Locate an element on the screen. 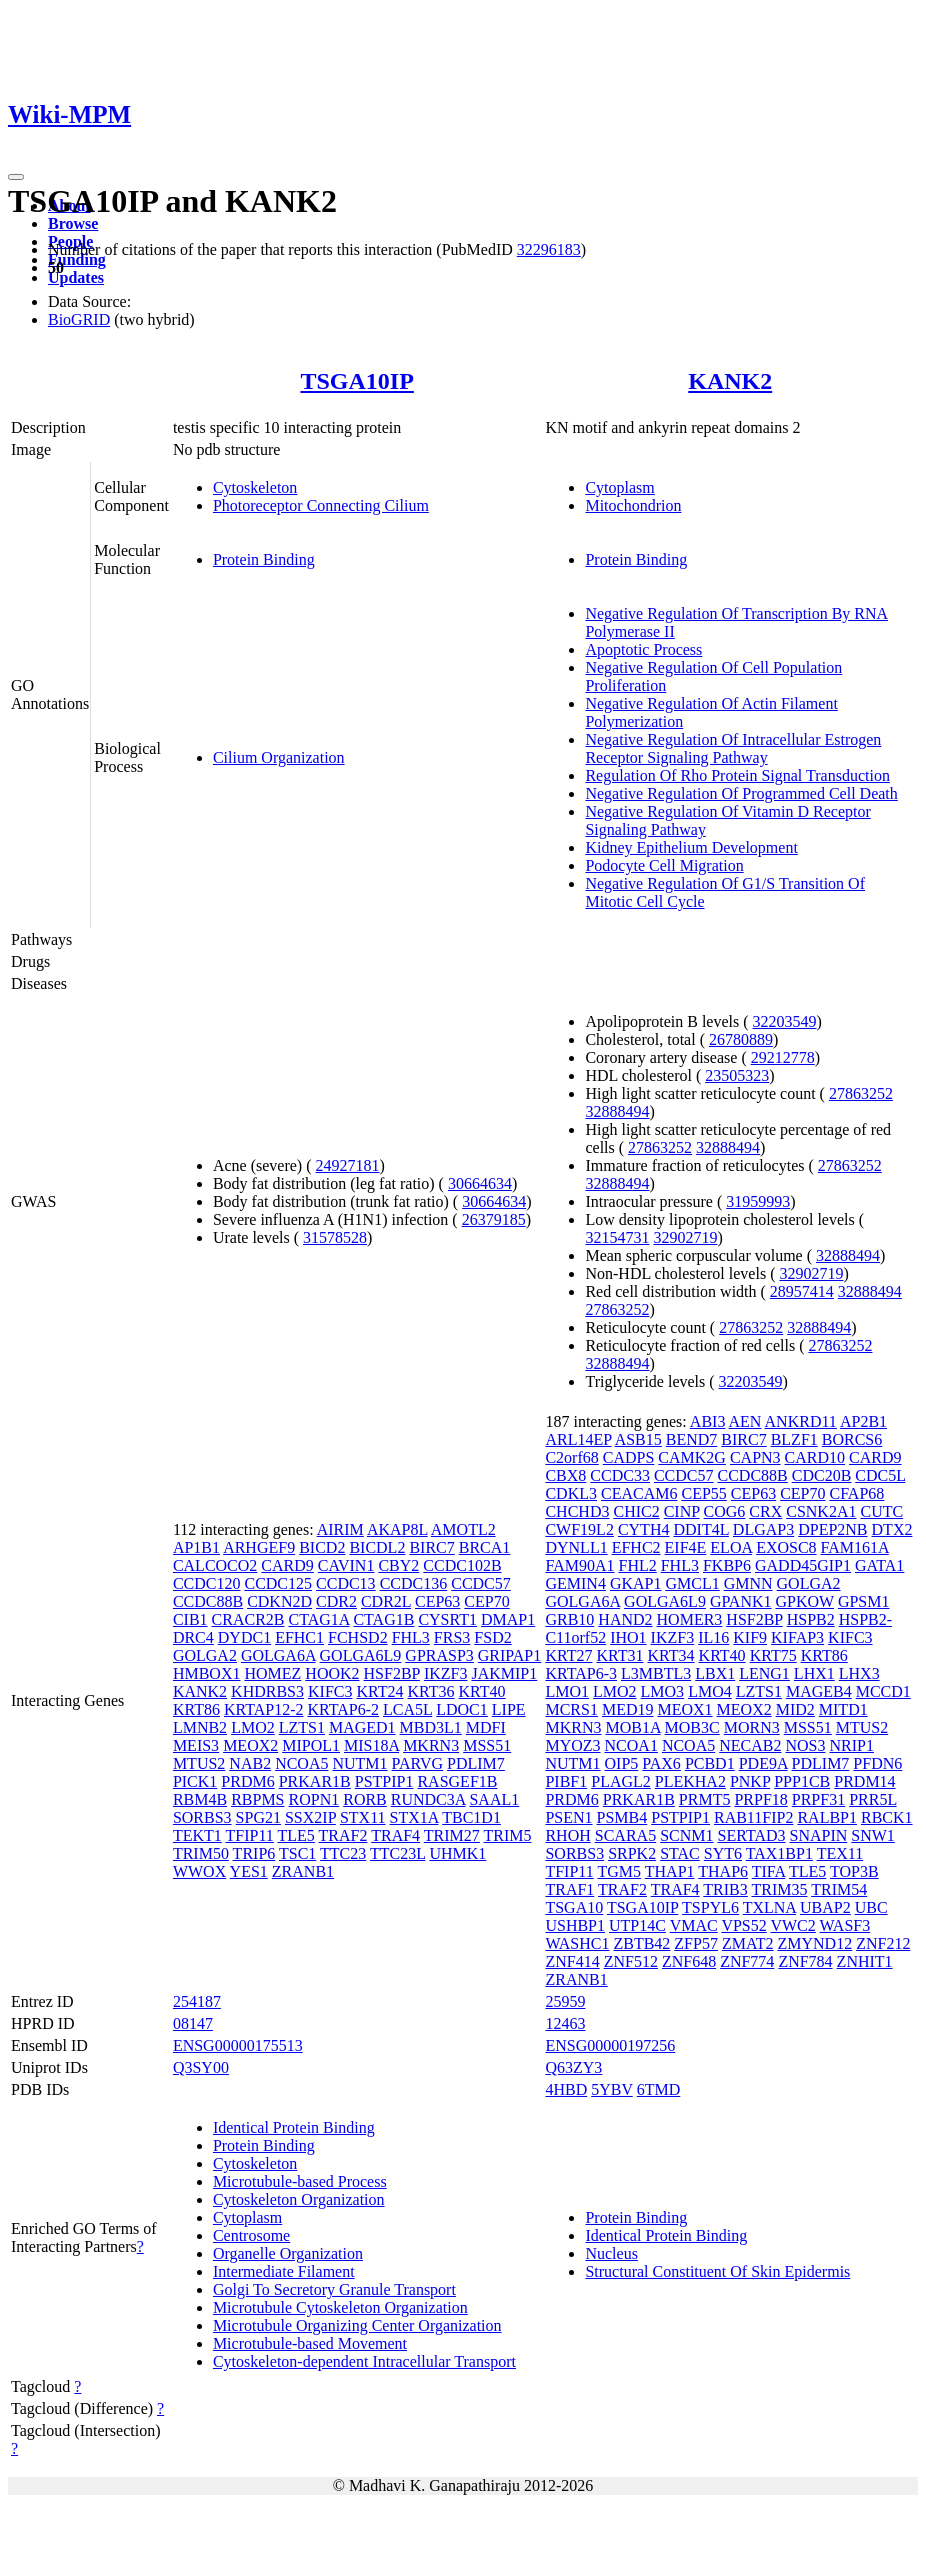 The height and width of the screenshot is (2559, 926). MIS18A is located at coordinates (371, 1745).